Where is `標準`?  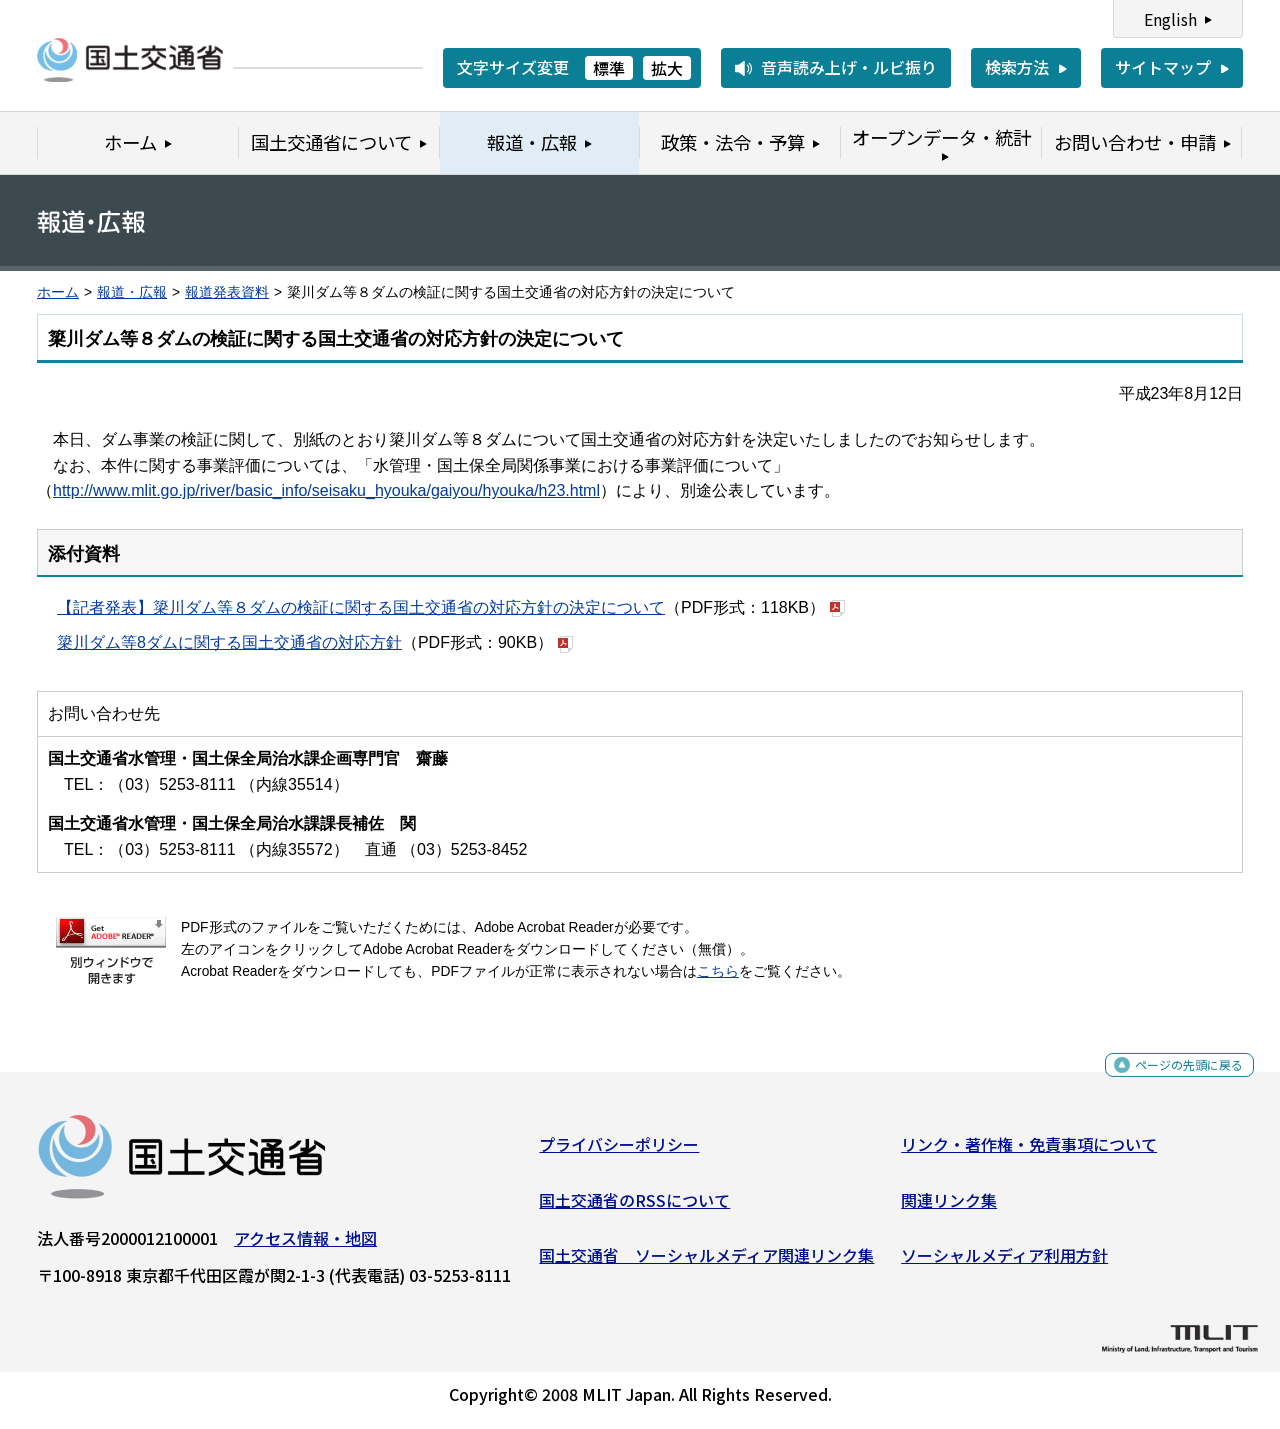
標準 is located at coordinates (609, 68).